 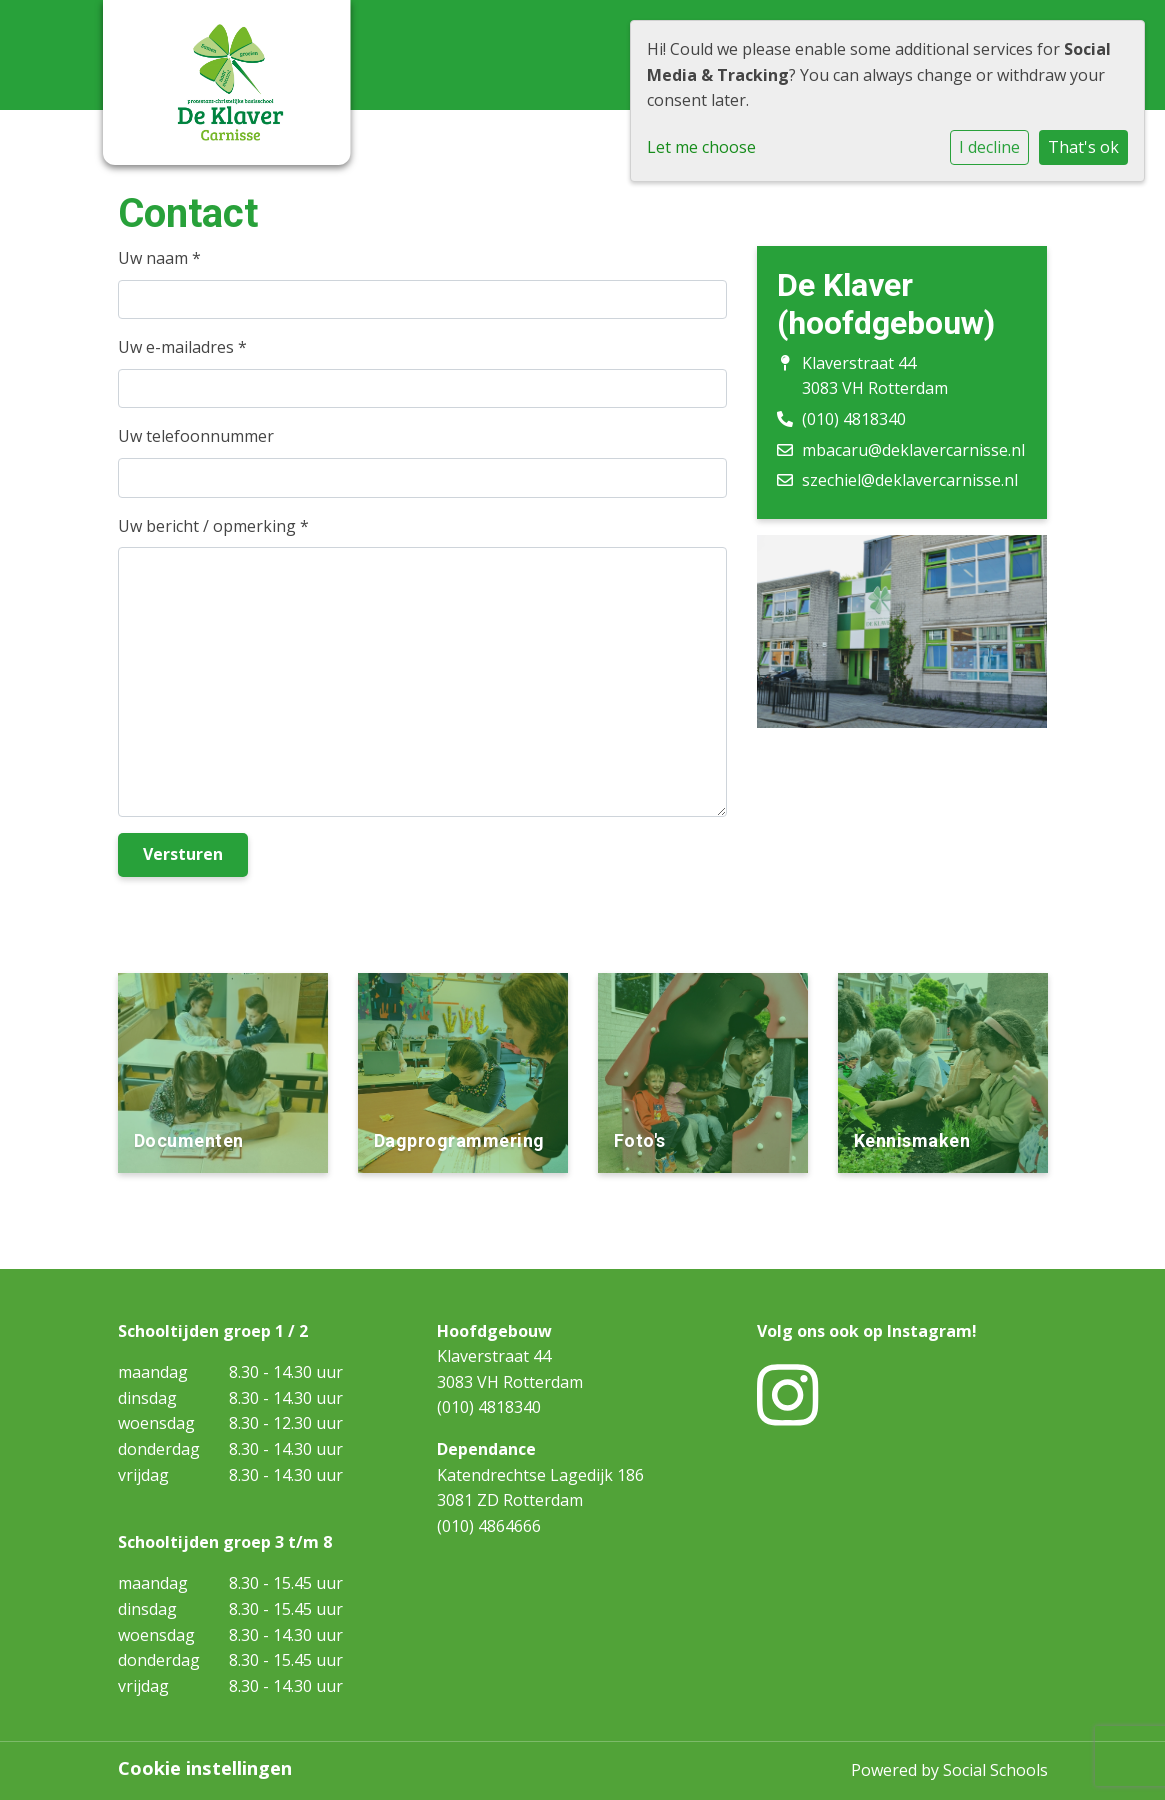 What do you see at coordinates (995, 1770) in the screenshot?
I see `Social Schools` at bounding box center [995, 1770].